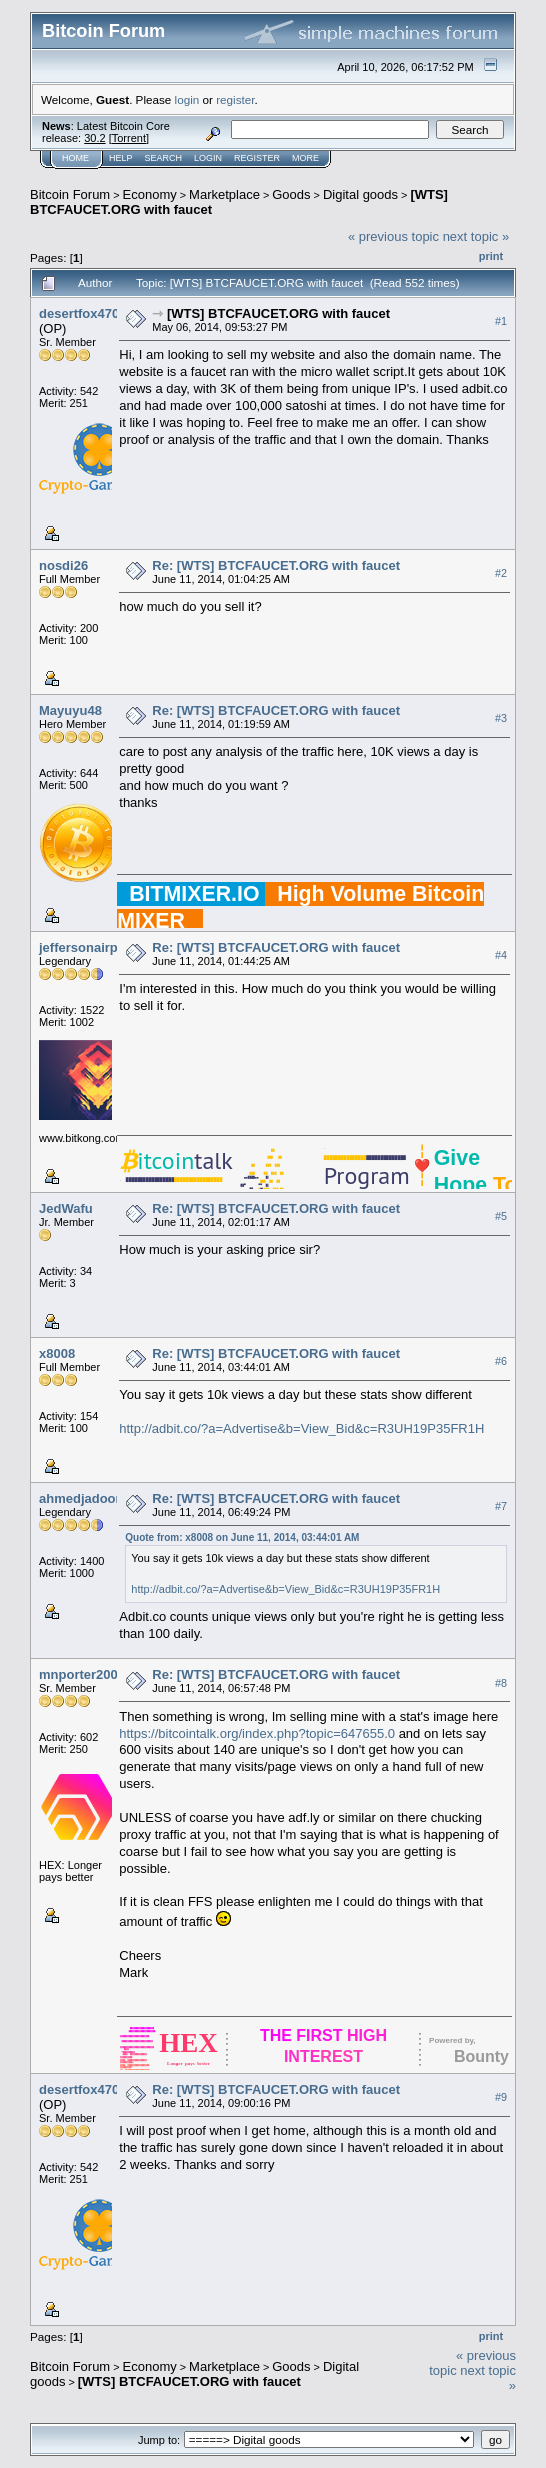 Image resolution: width=546 pixels, height=2468 pixels. I want to click on https://bitcointalk.org/index.php?topic=647655.0, so click(257, 1733).